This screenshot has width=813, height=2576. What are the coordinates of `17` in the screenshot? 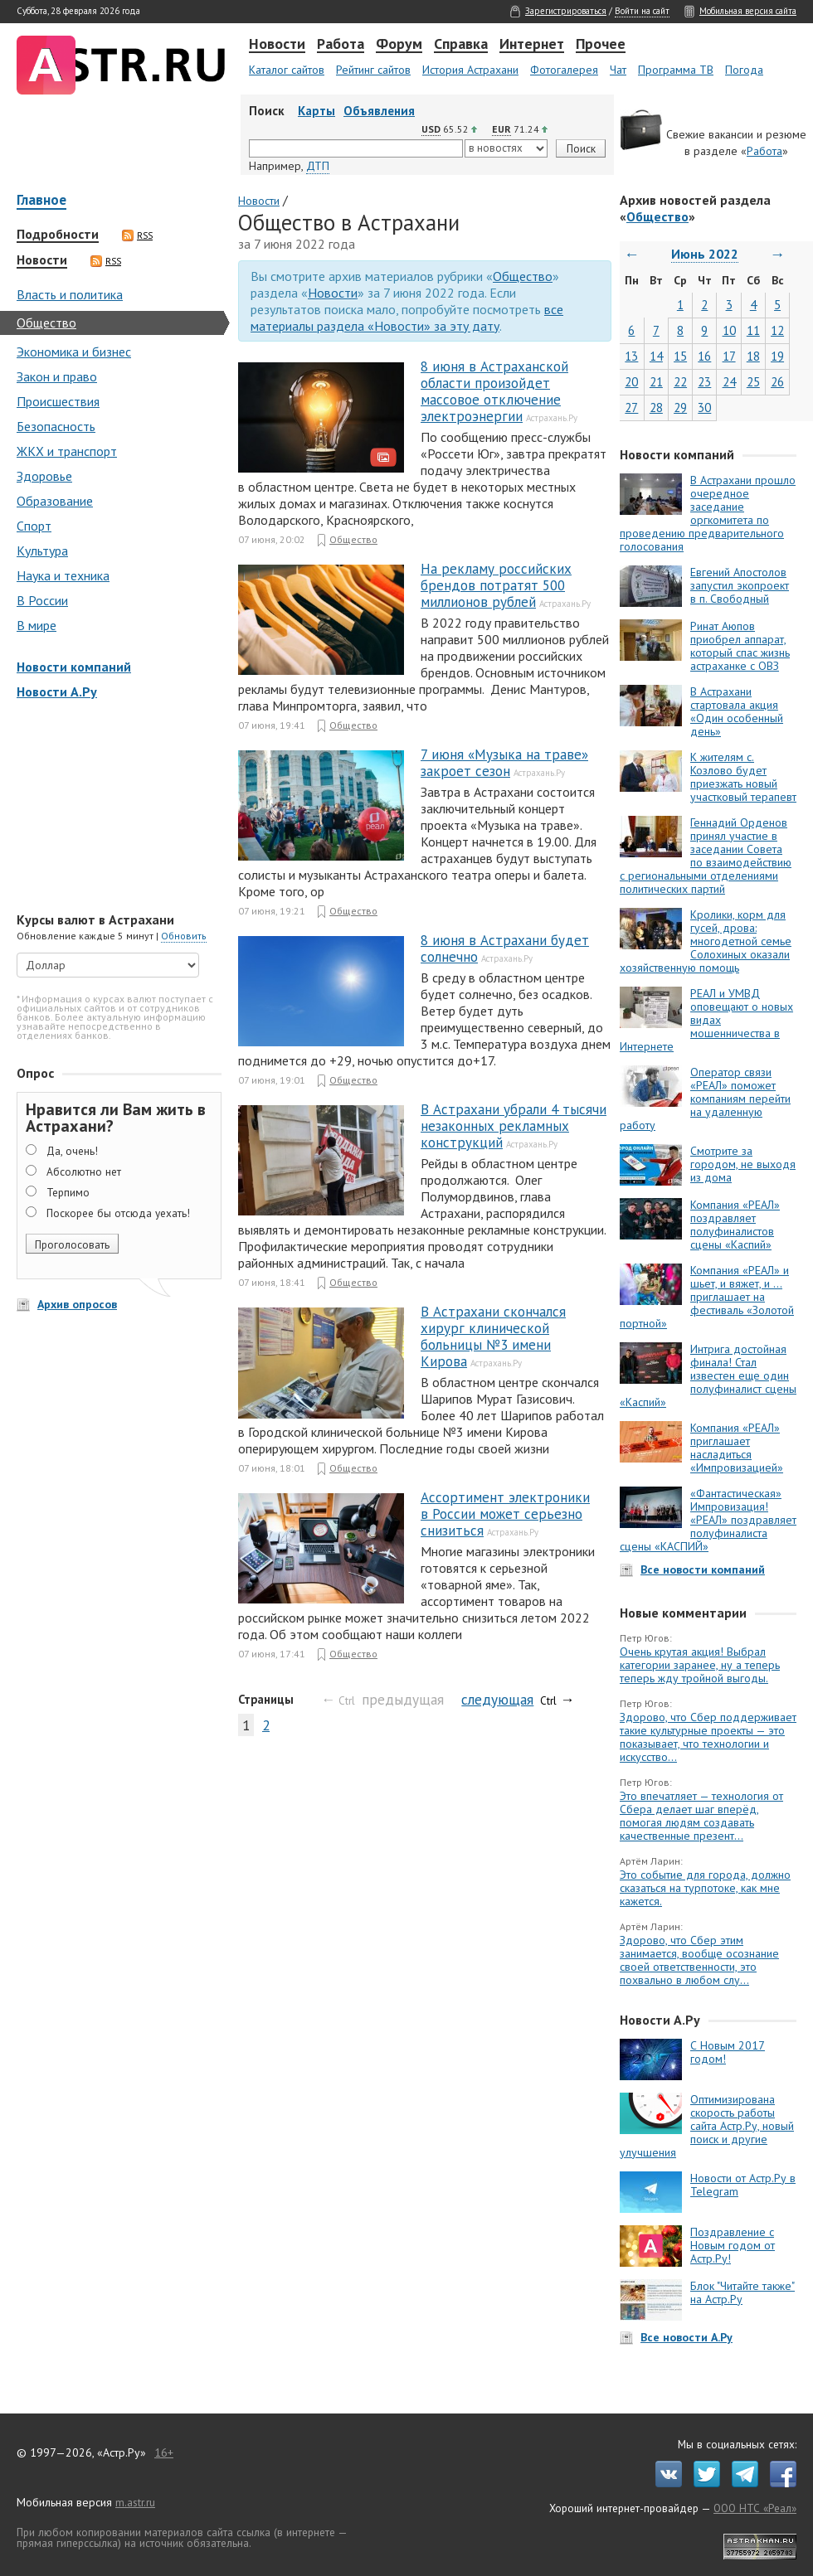 It's located at (729, 356).